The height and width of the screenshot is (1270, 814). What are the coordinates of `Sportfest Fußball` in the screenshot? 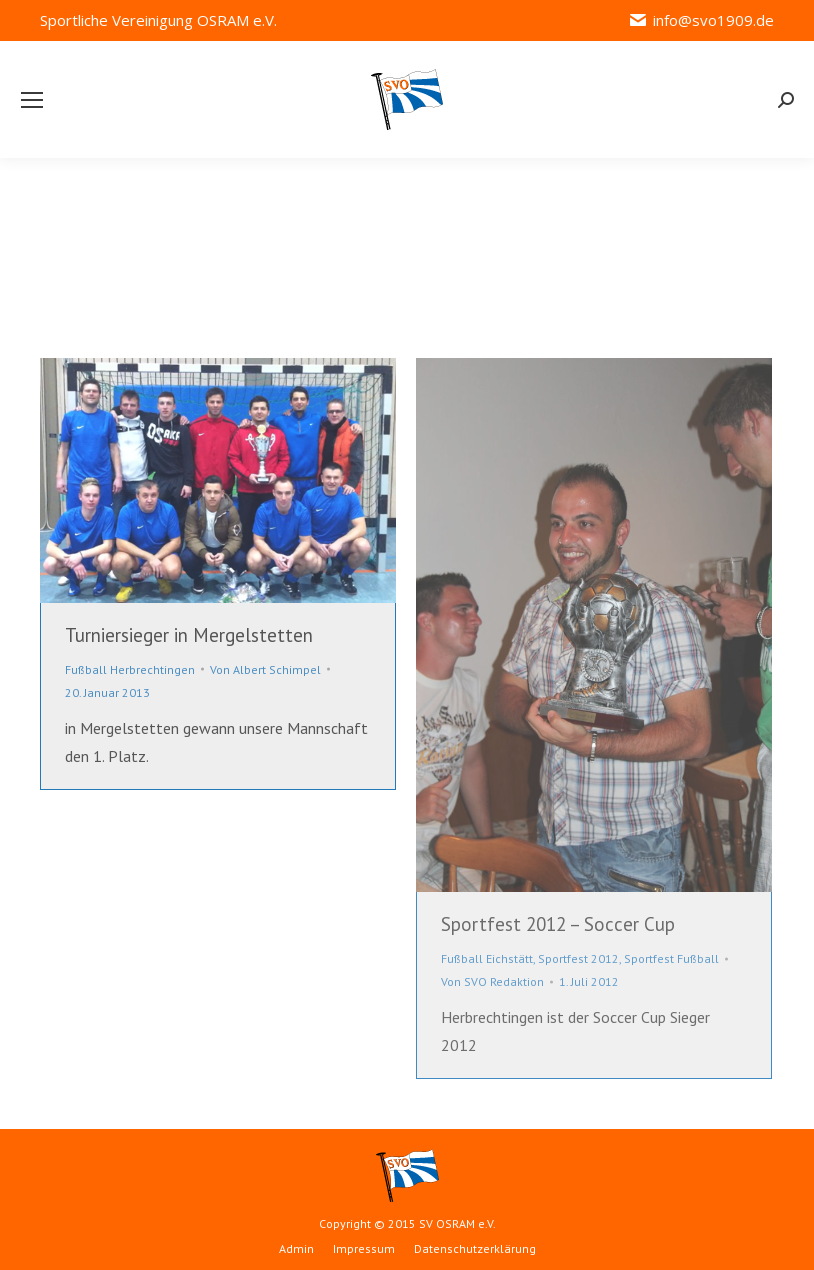 It's located at (671, 958).